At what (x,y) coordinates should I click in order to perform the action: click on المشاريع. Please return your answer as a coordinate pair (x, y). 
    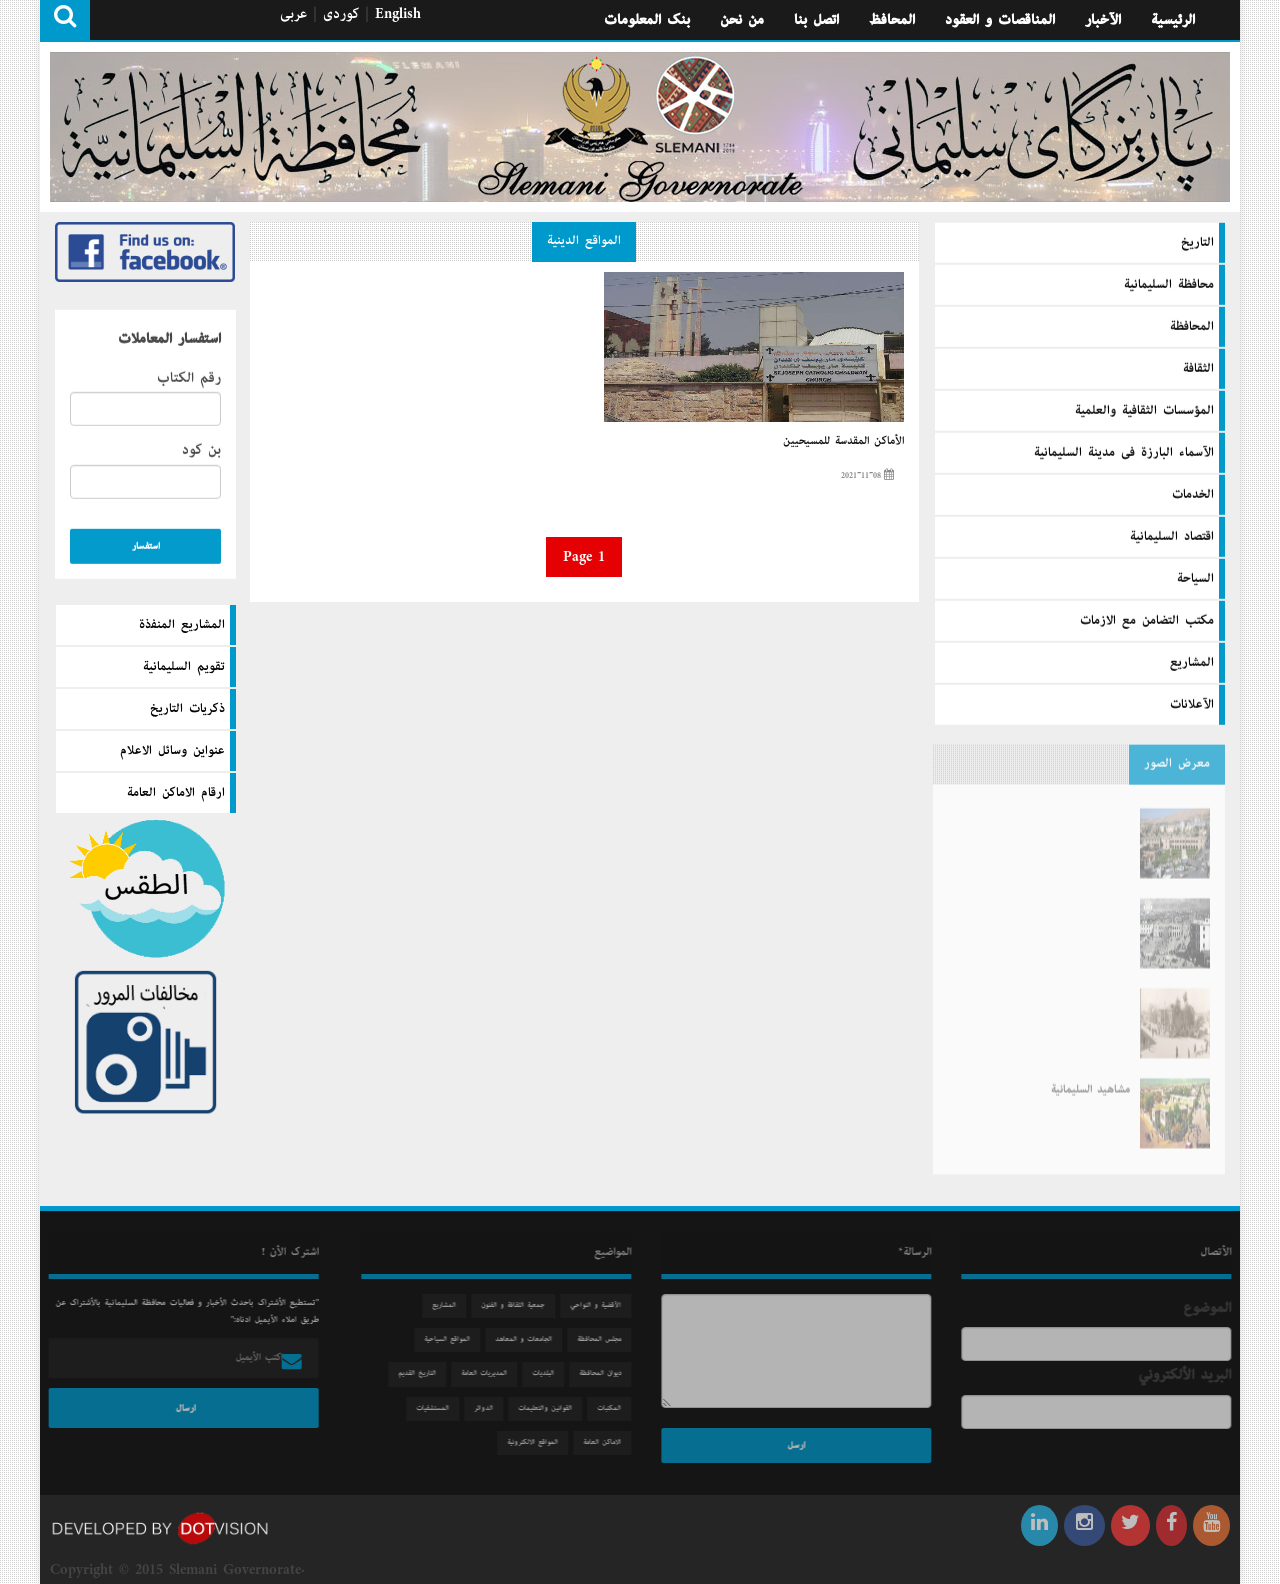
    Looking at the image, I should click on (1192, 662).